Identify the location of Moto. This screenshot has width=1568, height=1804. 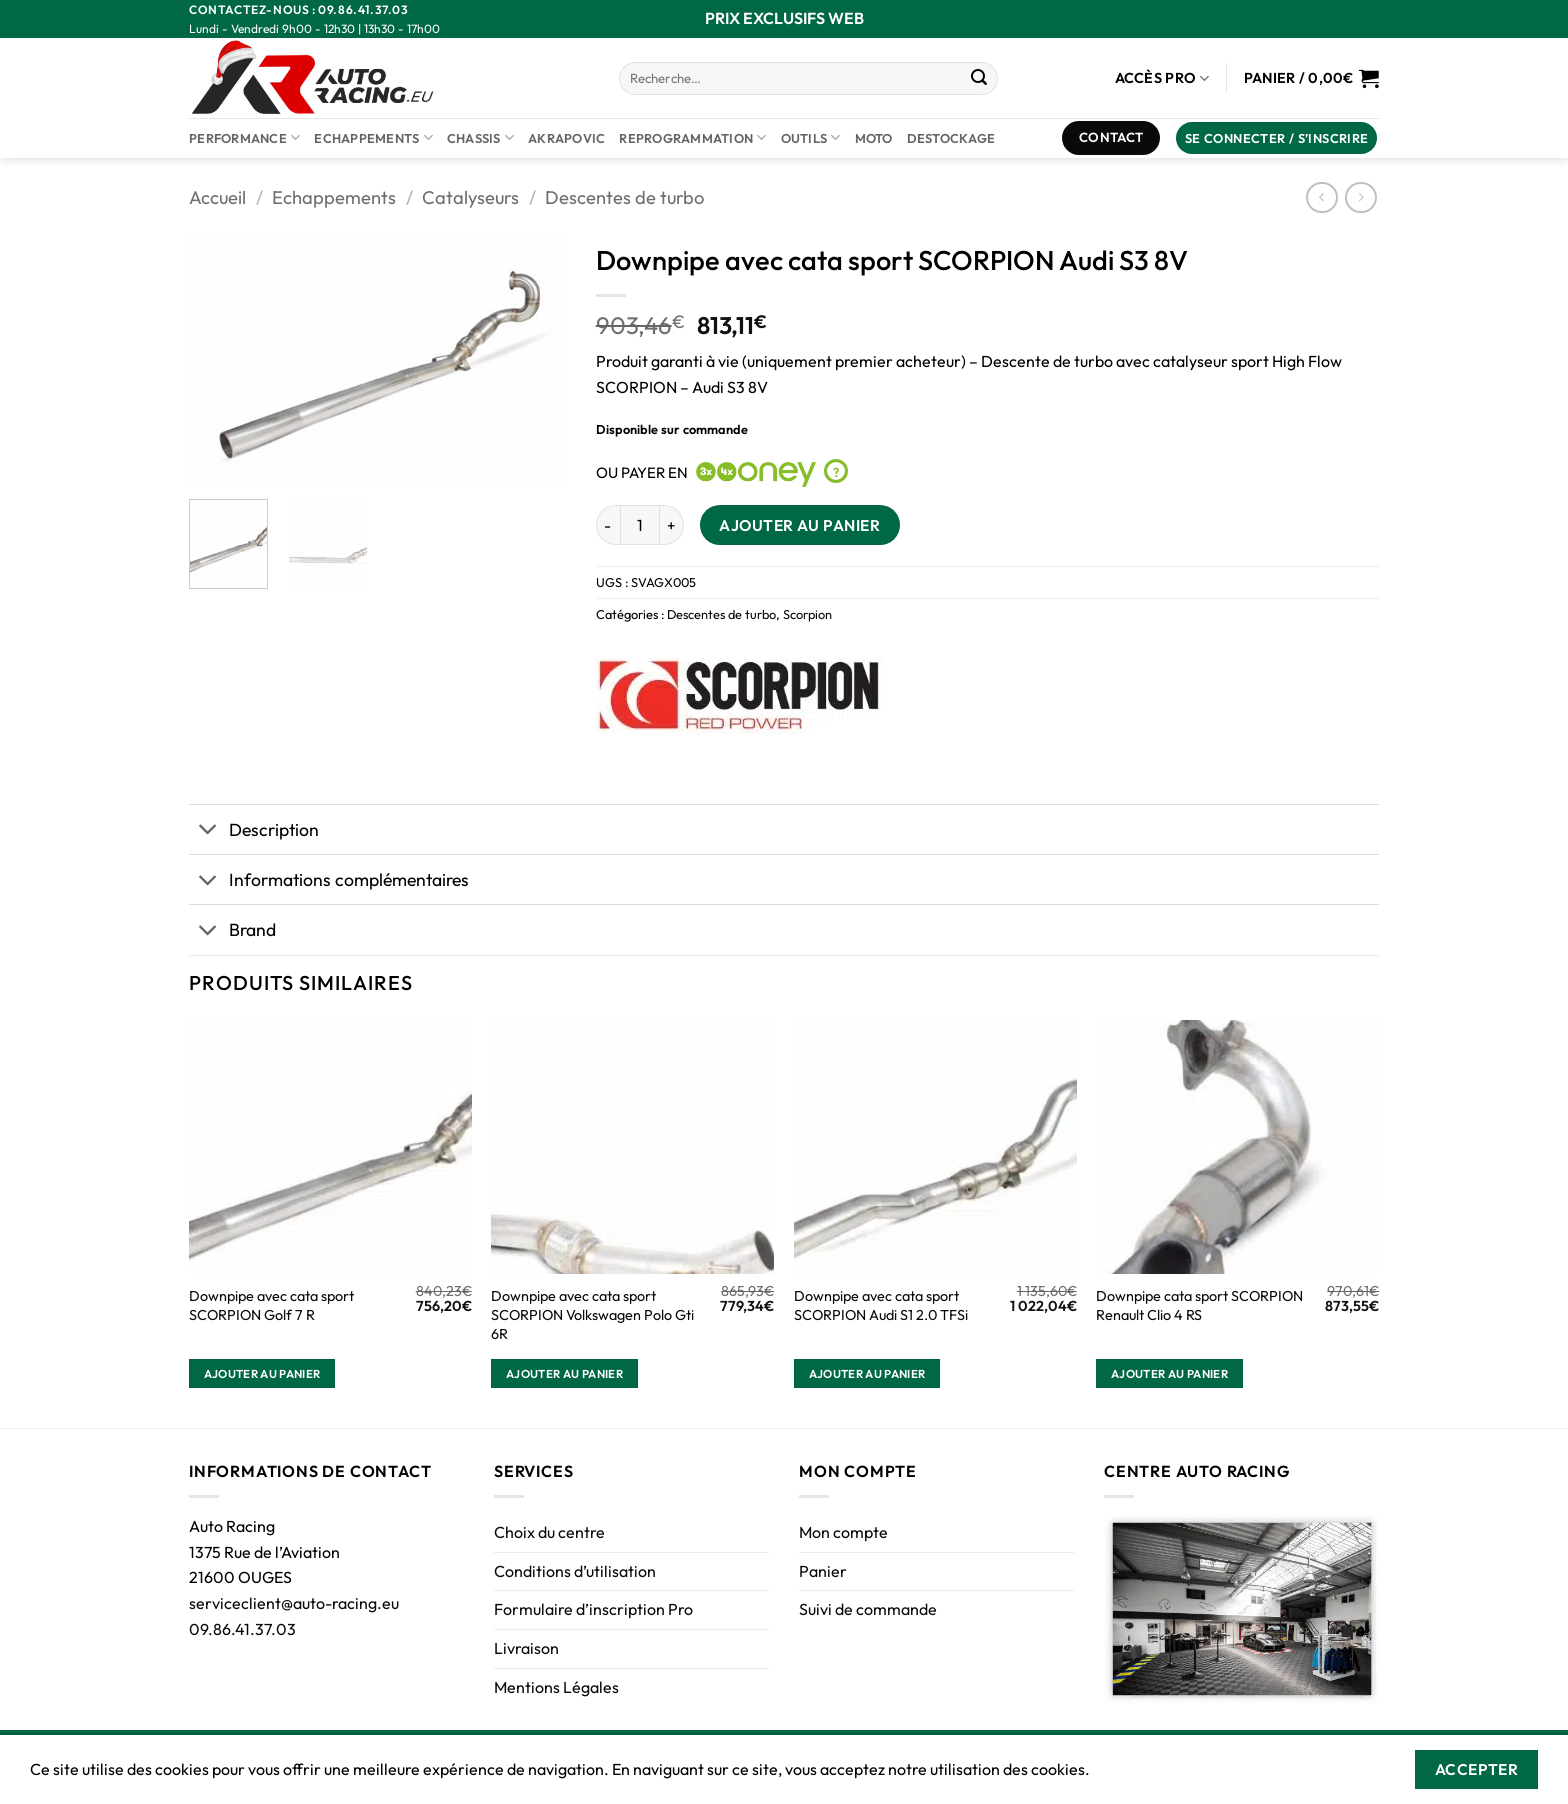
(874, 138).